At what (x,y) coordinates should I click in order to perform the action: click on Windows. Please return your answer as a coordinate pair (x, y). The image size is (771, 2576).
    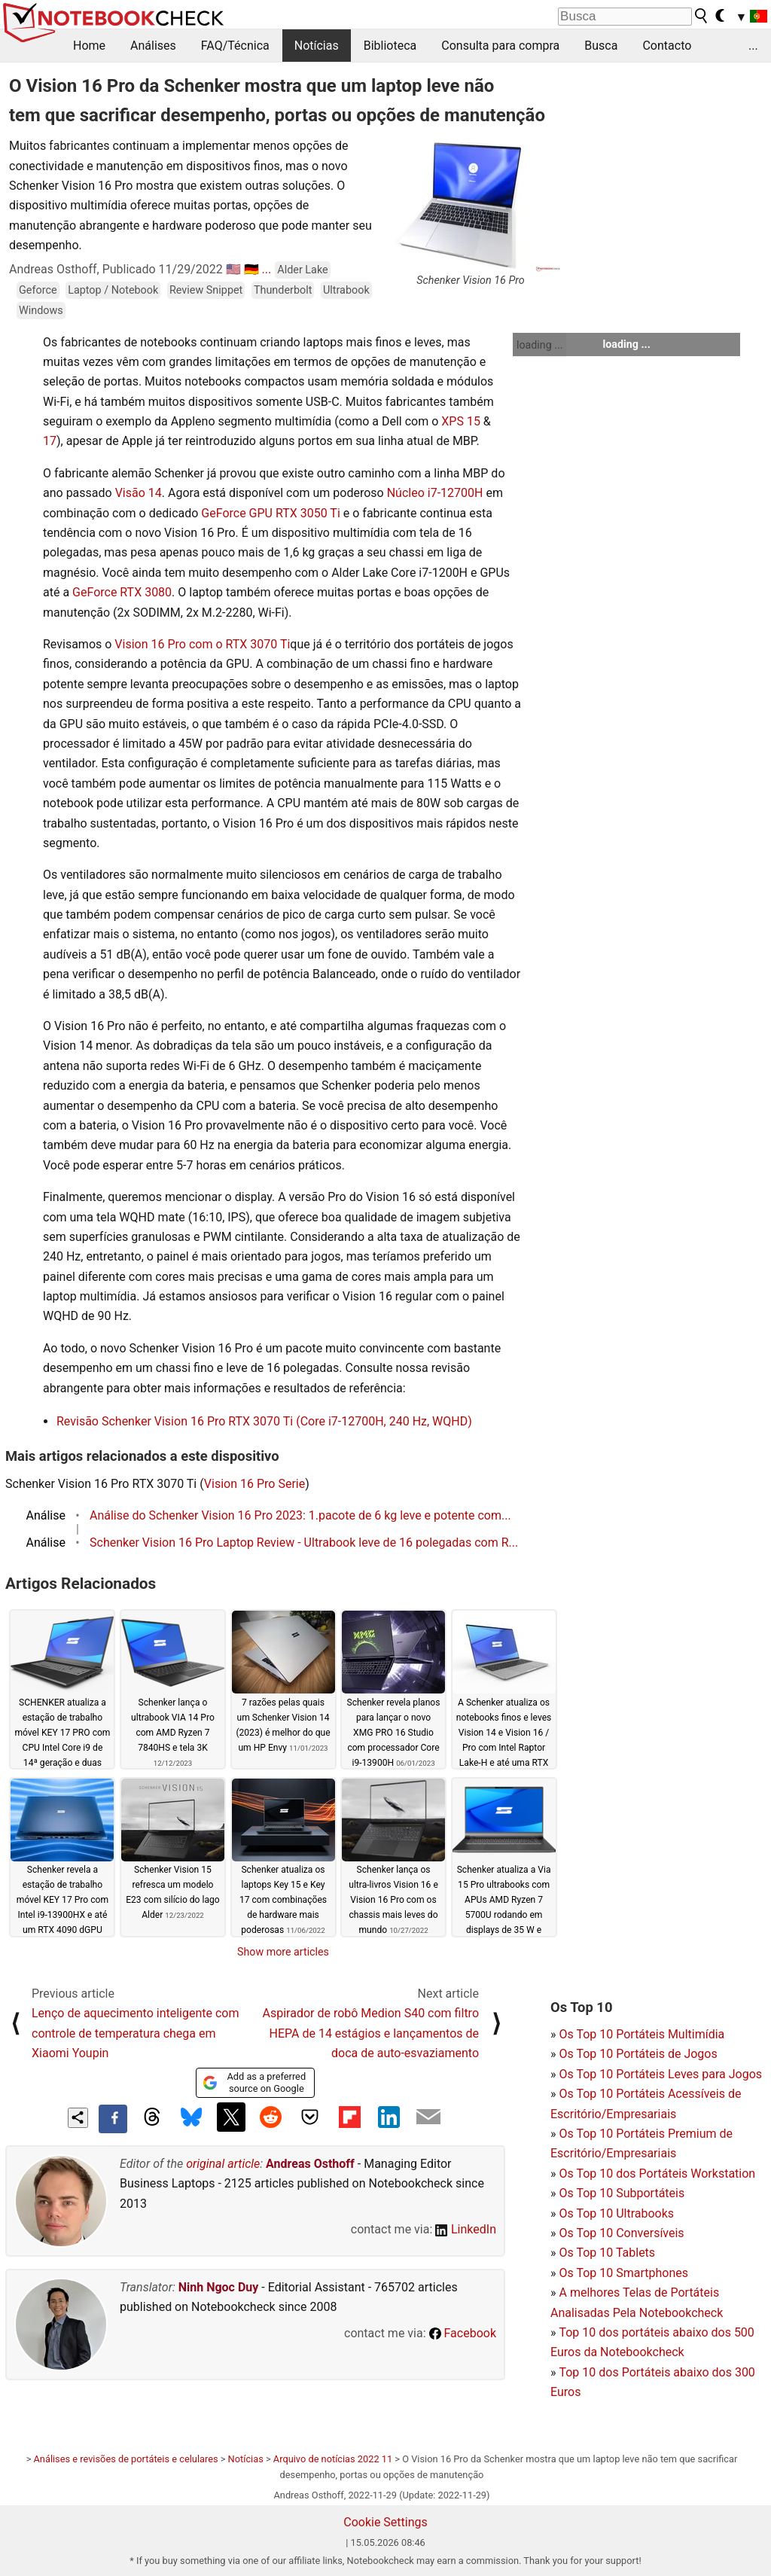
    Looking at the image, I should click on (41, 310).